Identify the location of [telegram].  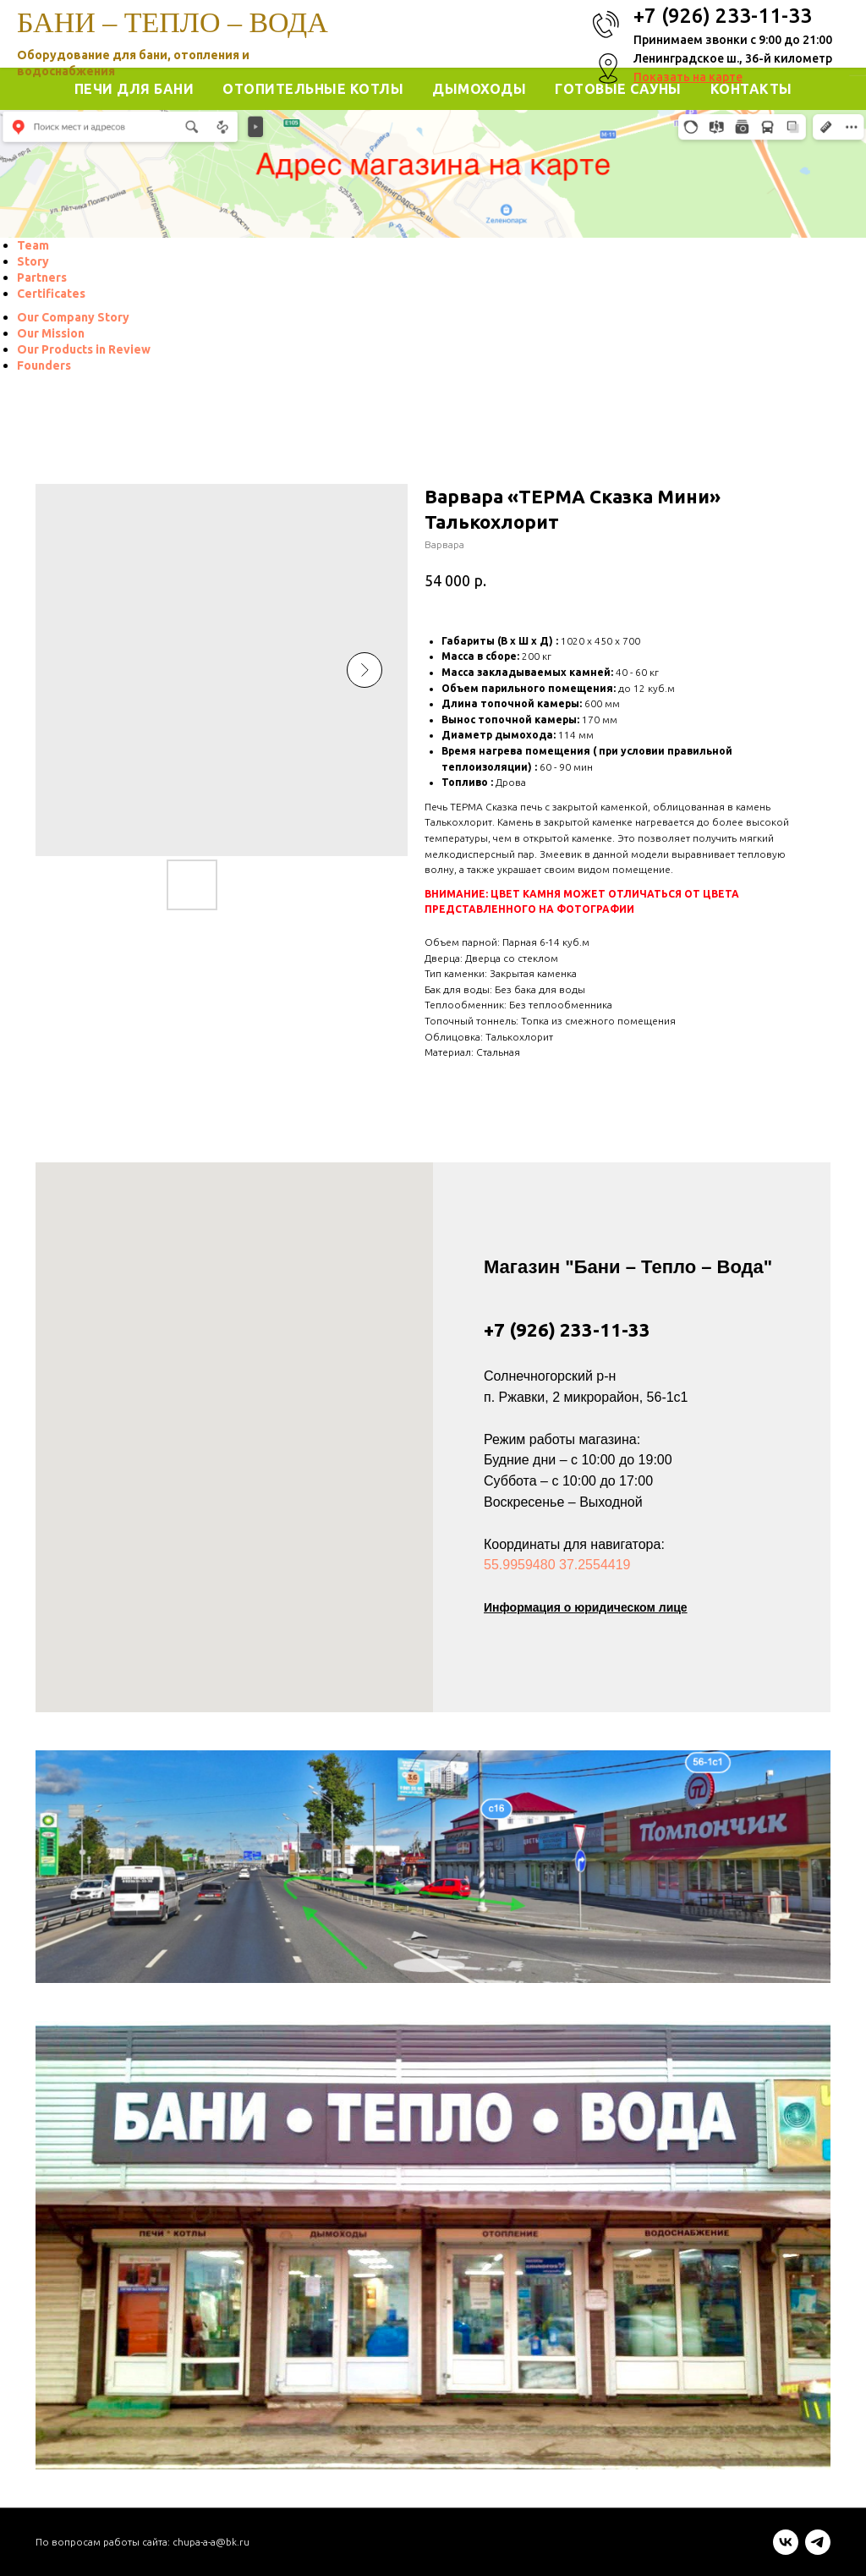
(817, 2550).